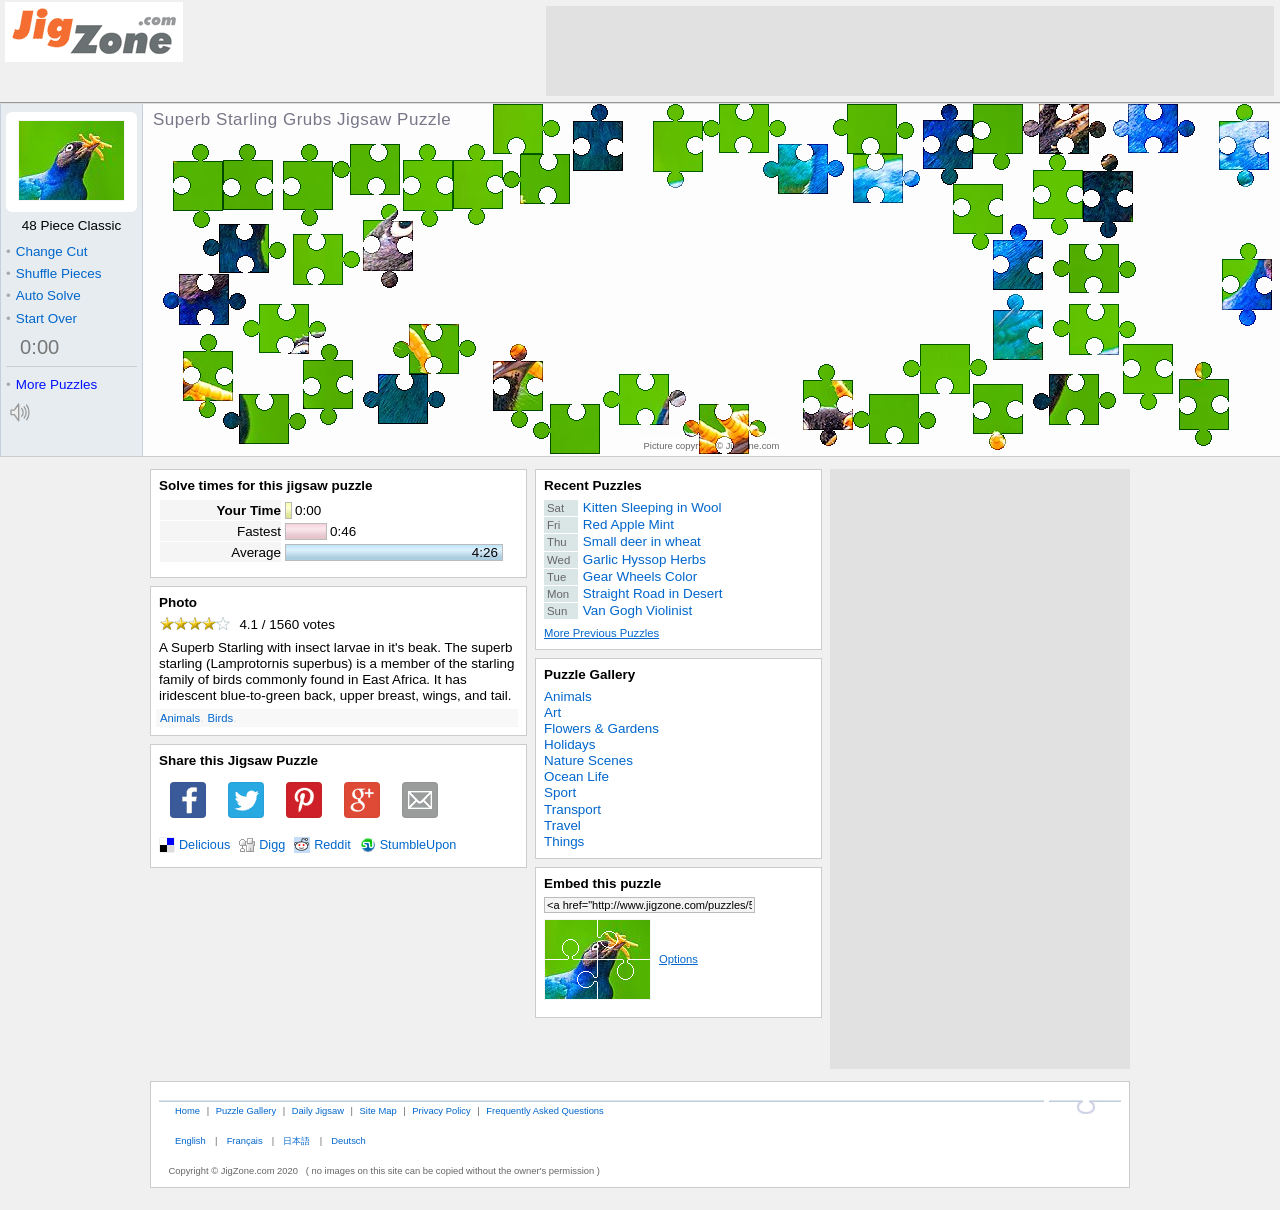  Describe the element at coordinates (621, 959) in the screenshot. I see `Options` at that location.